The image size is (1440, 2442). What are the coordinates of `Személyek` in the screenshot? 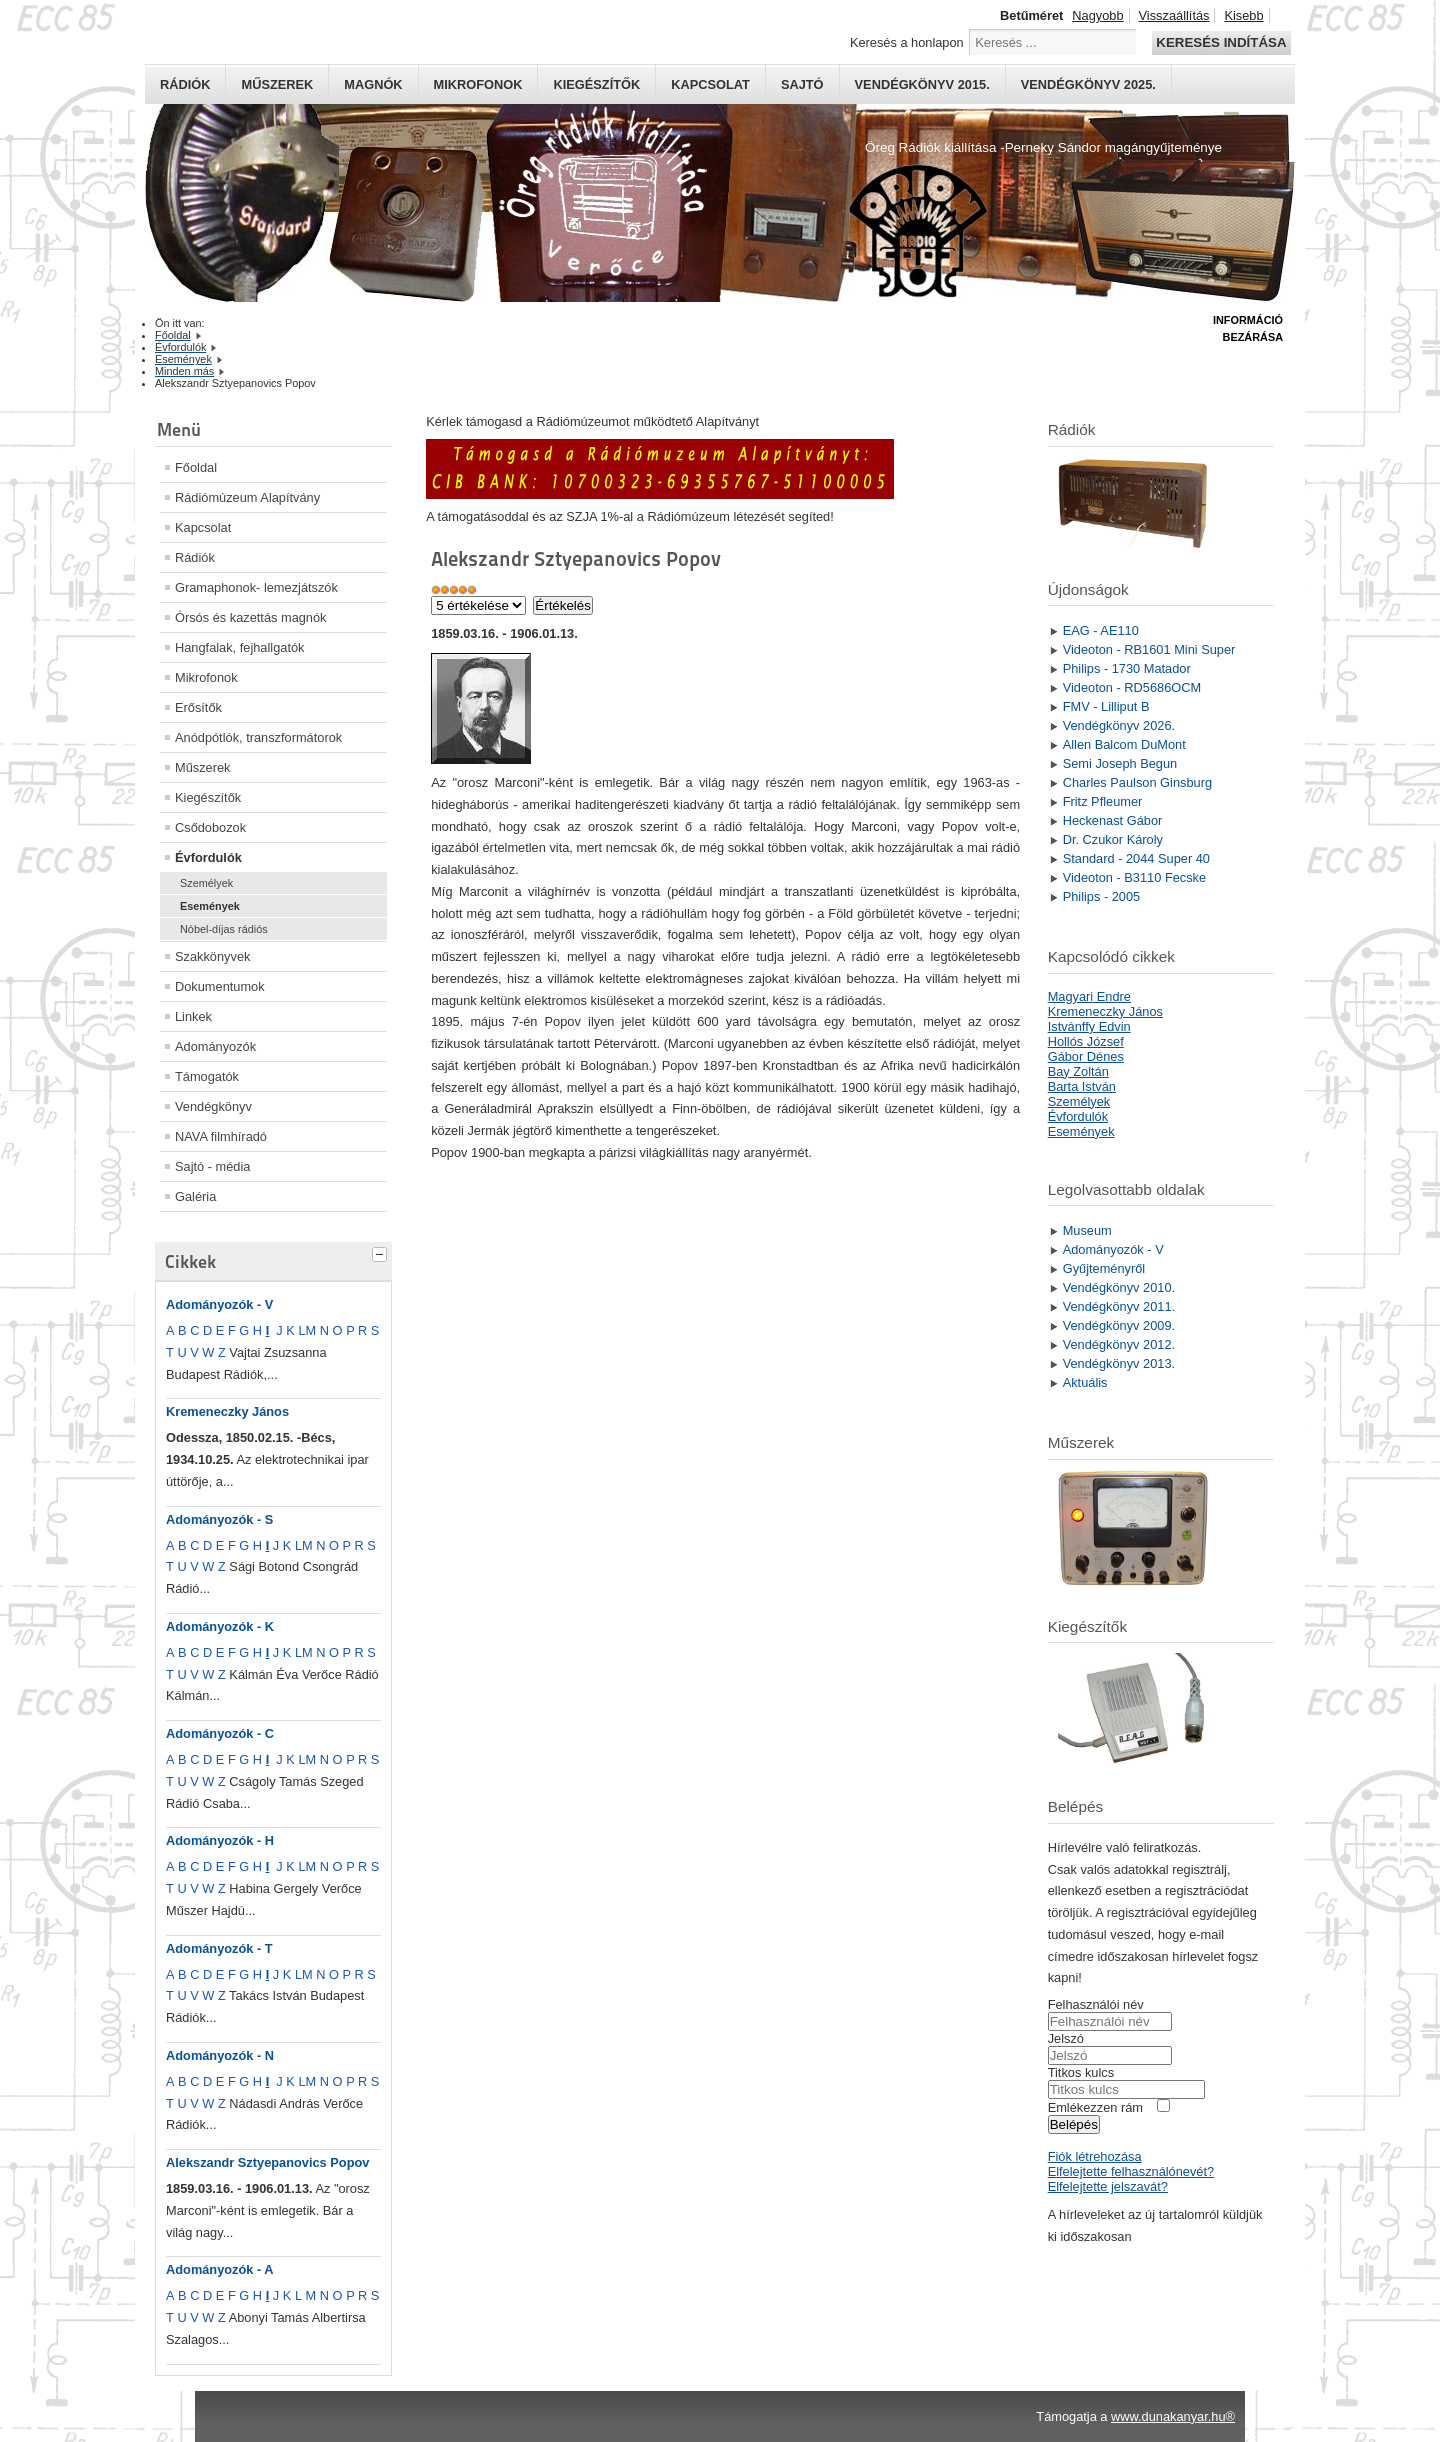 It's located at (206, 883).